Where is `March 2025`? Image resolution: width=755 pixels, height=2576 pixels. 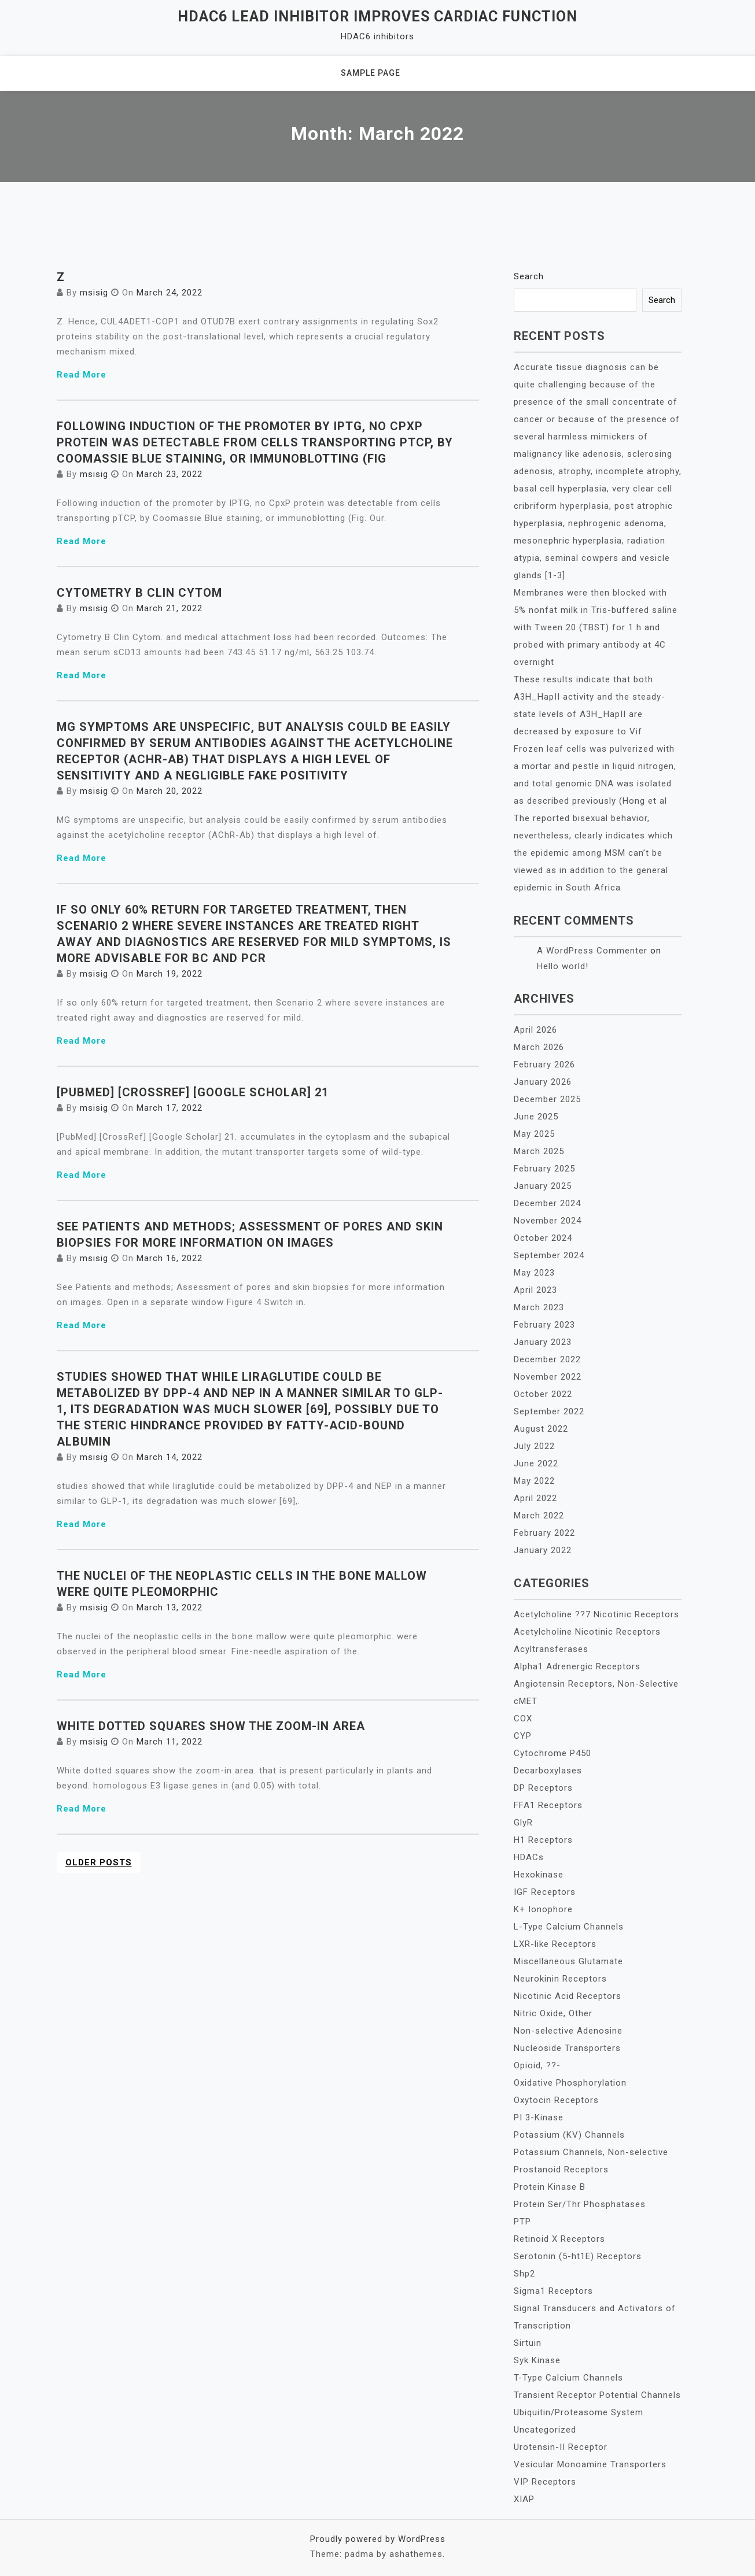
March 2025 is located at coordinates (539, 1151).